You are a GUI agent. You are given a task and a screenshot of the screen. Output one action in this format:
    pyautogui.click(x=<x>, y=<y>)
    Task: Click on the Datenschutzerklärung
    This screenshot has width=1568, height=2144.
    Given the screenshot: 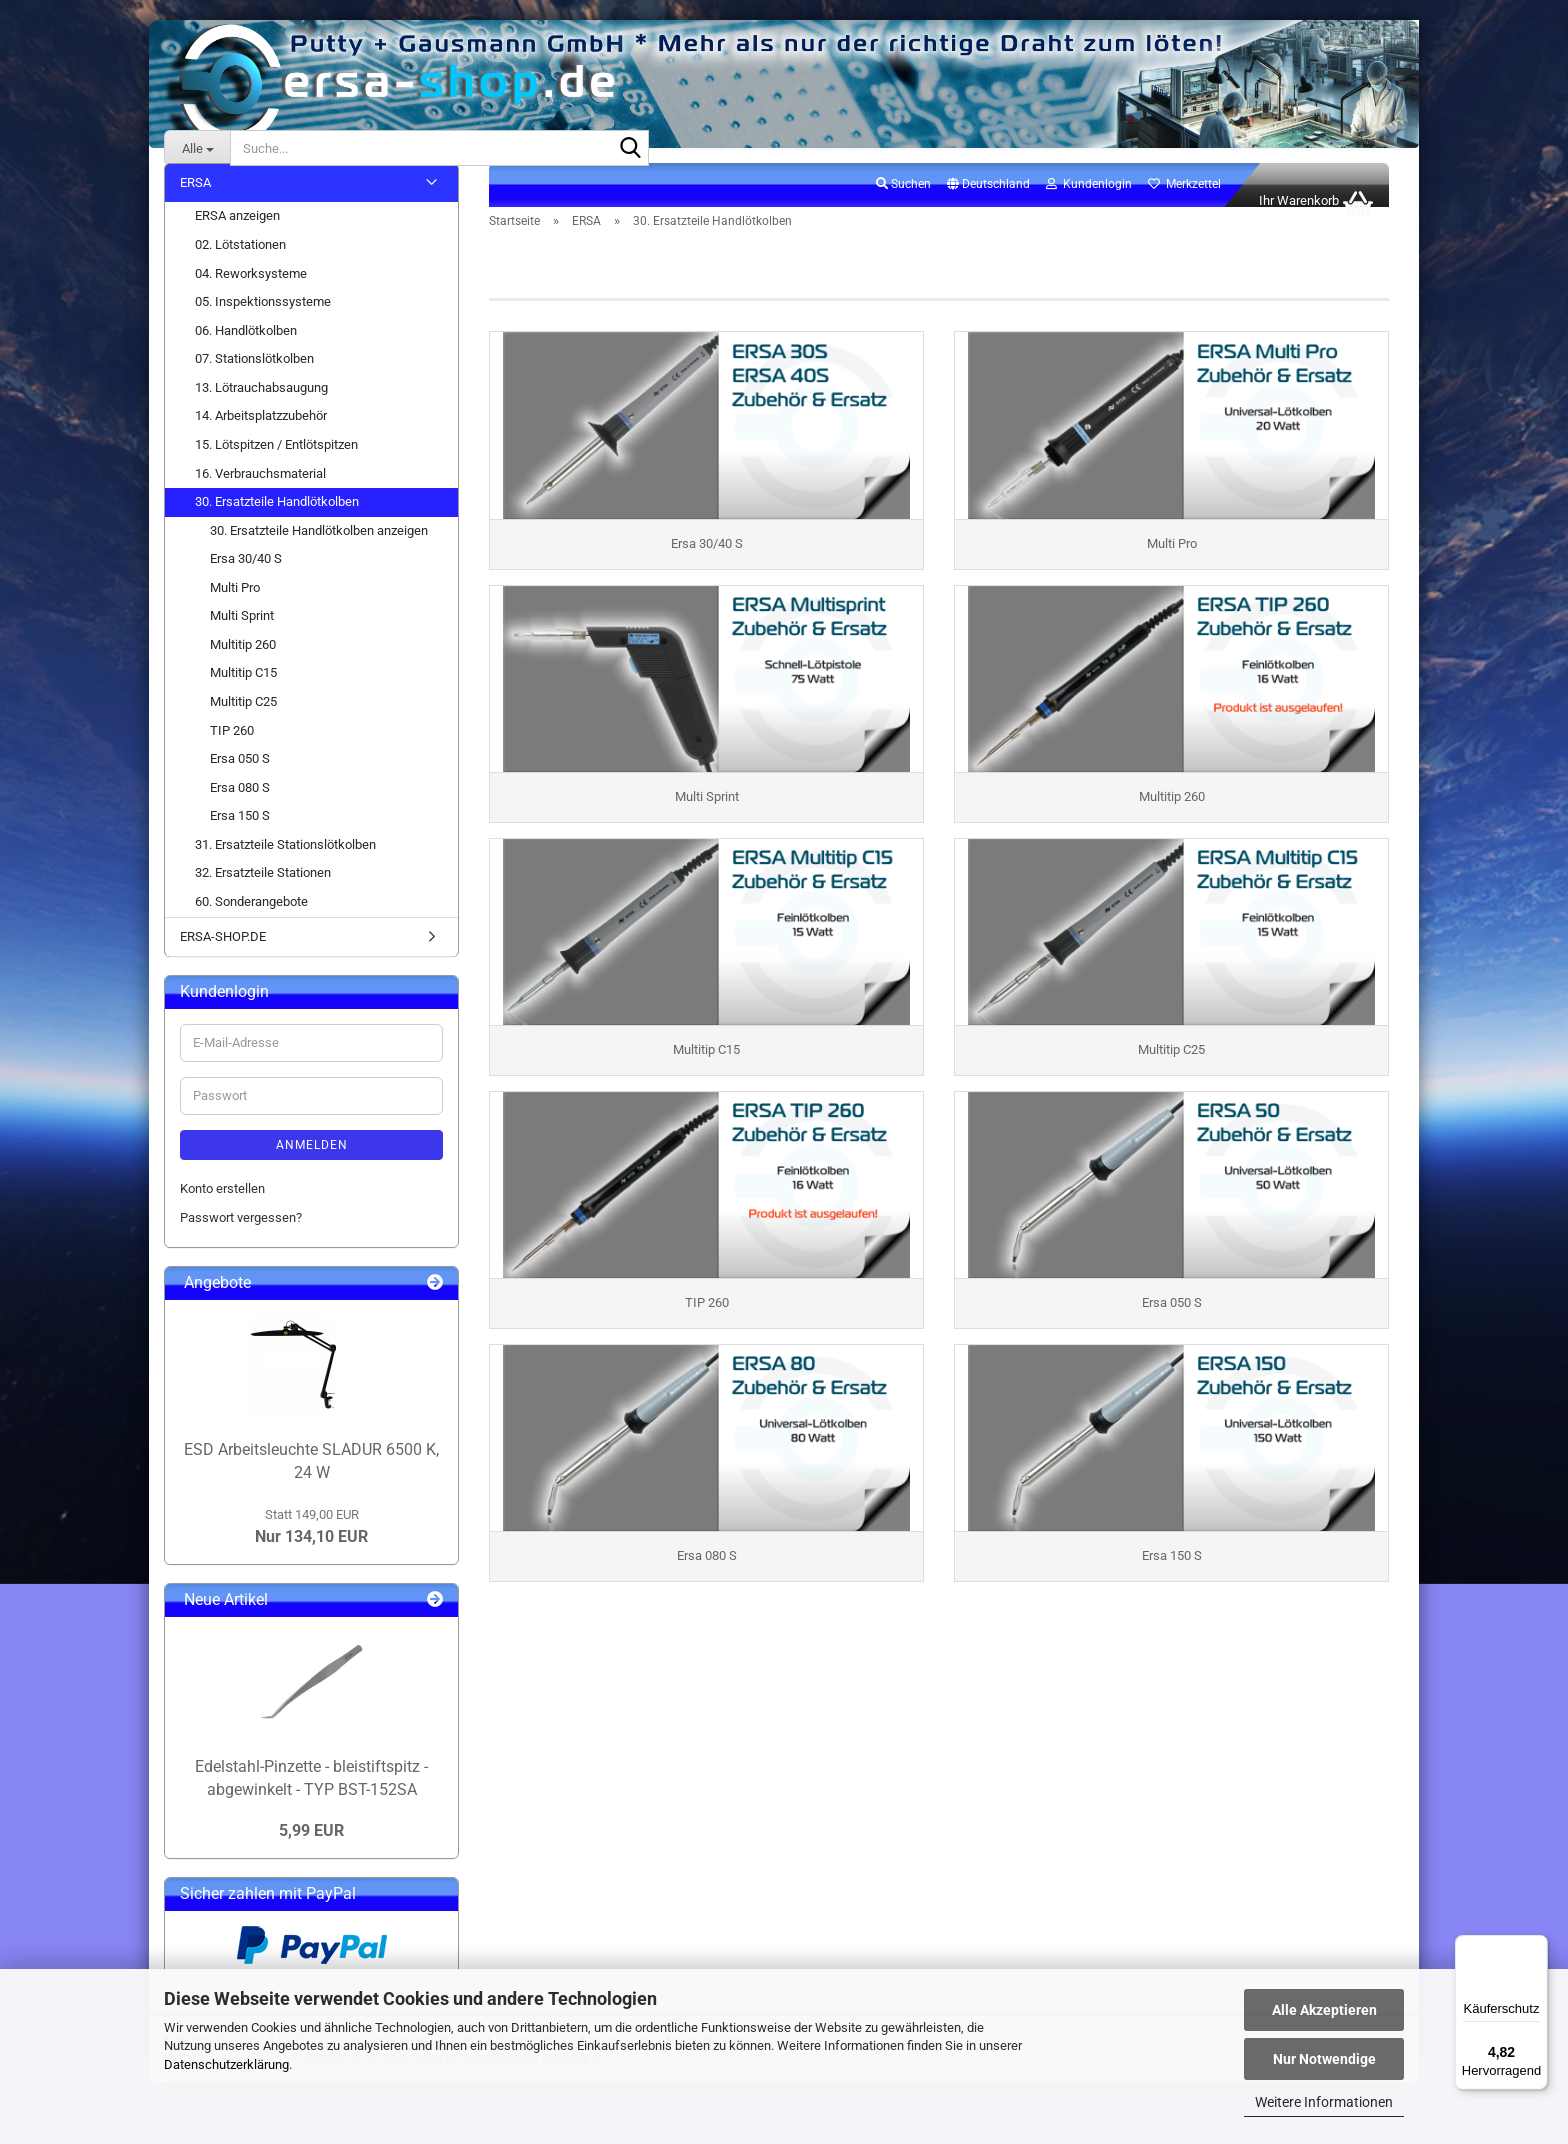 What is the action you would take?
    pyautogui.click(x=226, y=2064)
    